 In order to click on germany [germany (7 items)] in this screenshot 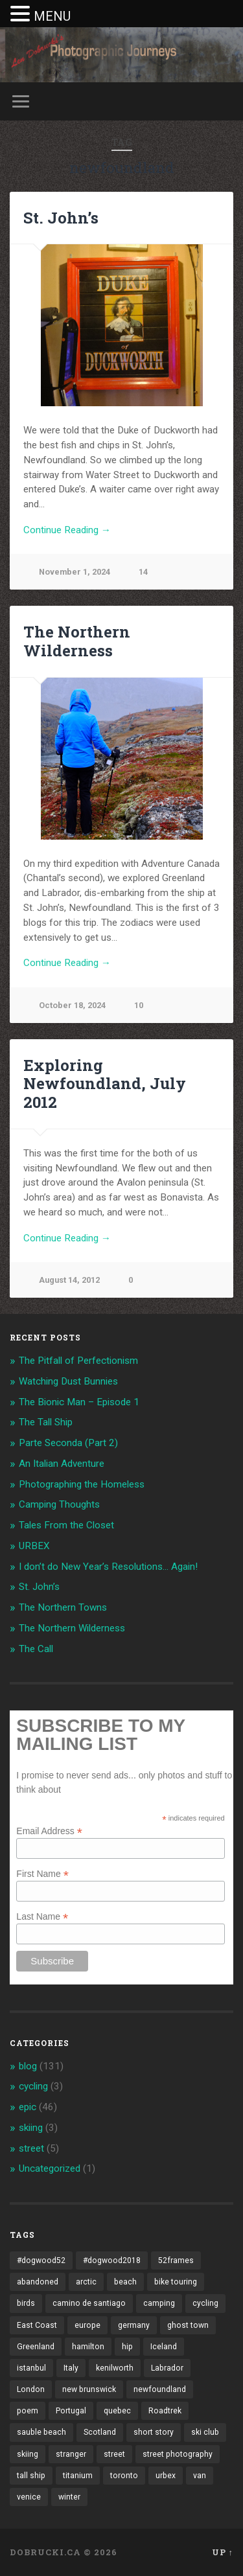, I will do `click(134, 2325)`.